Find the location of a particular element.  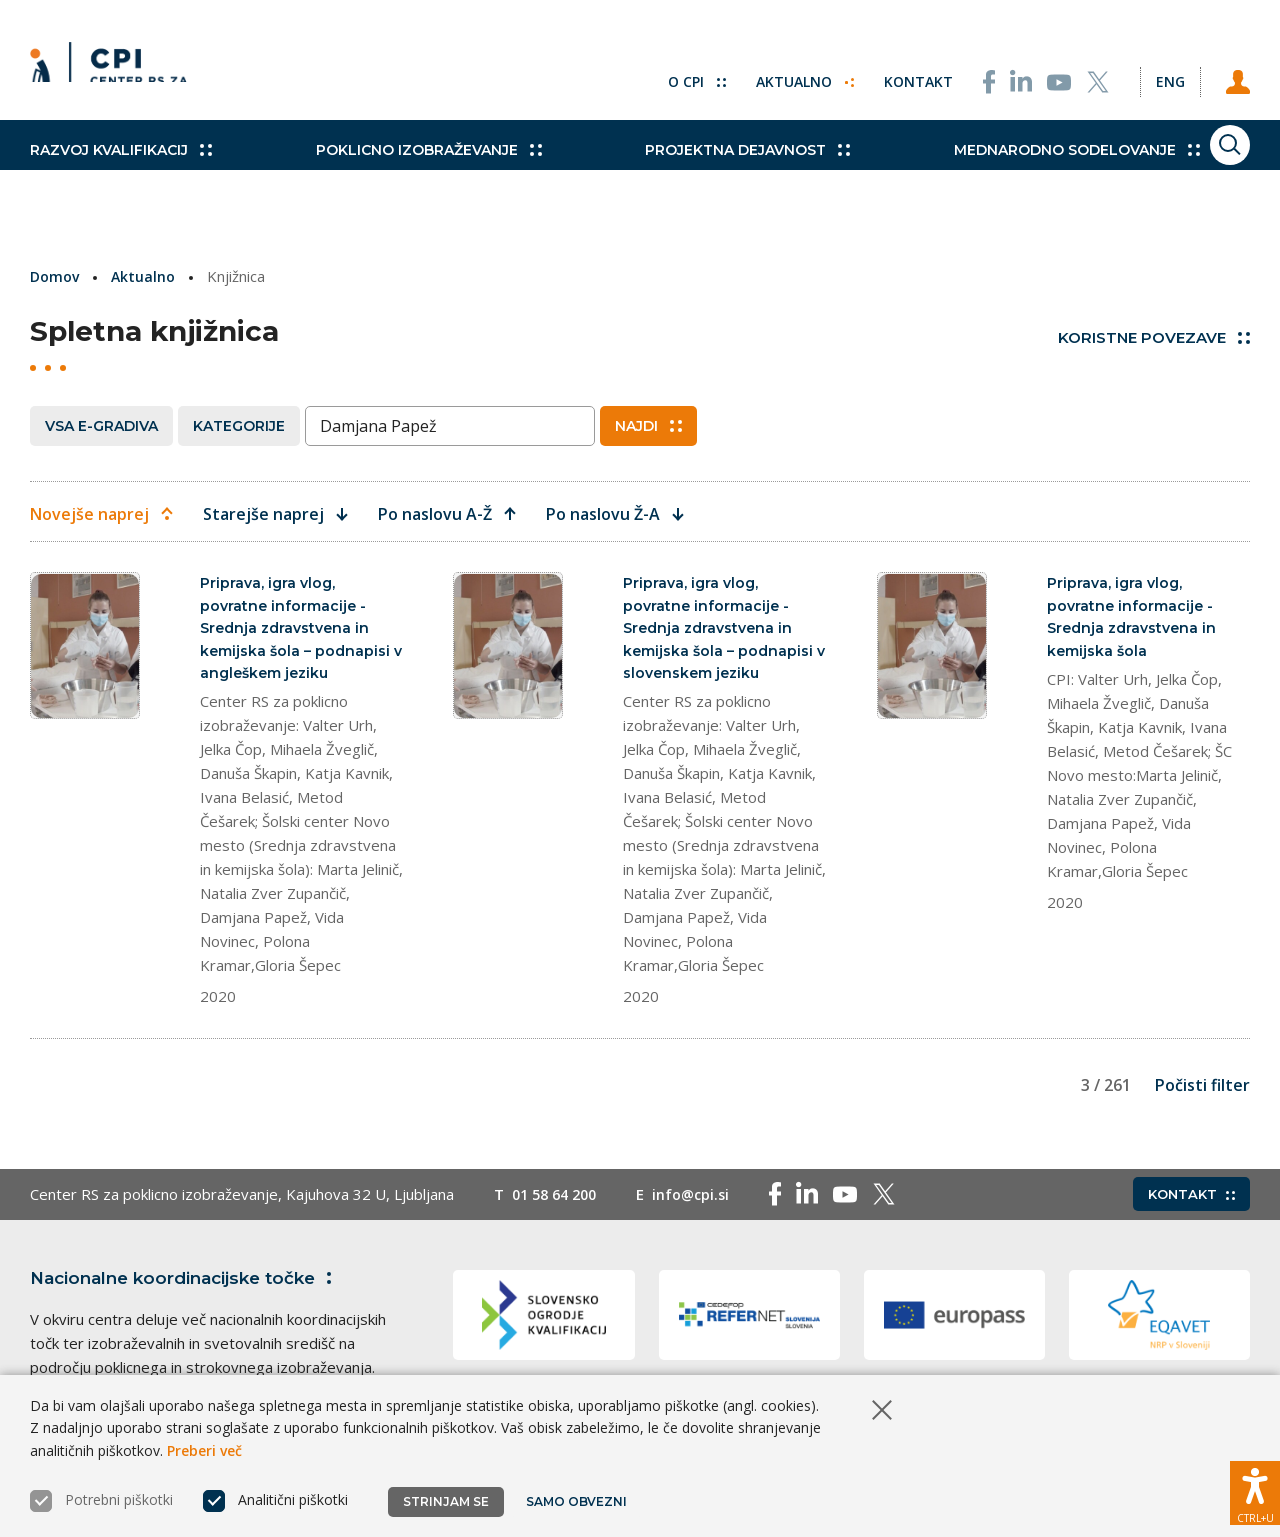

Razvoj kvalifikacij is located at coordinates (121, 170).